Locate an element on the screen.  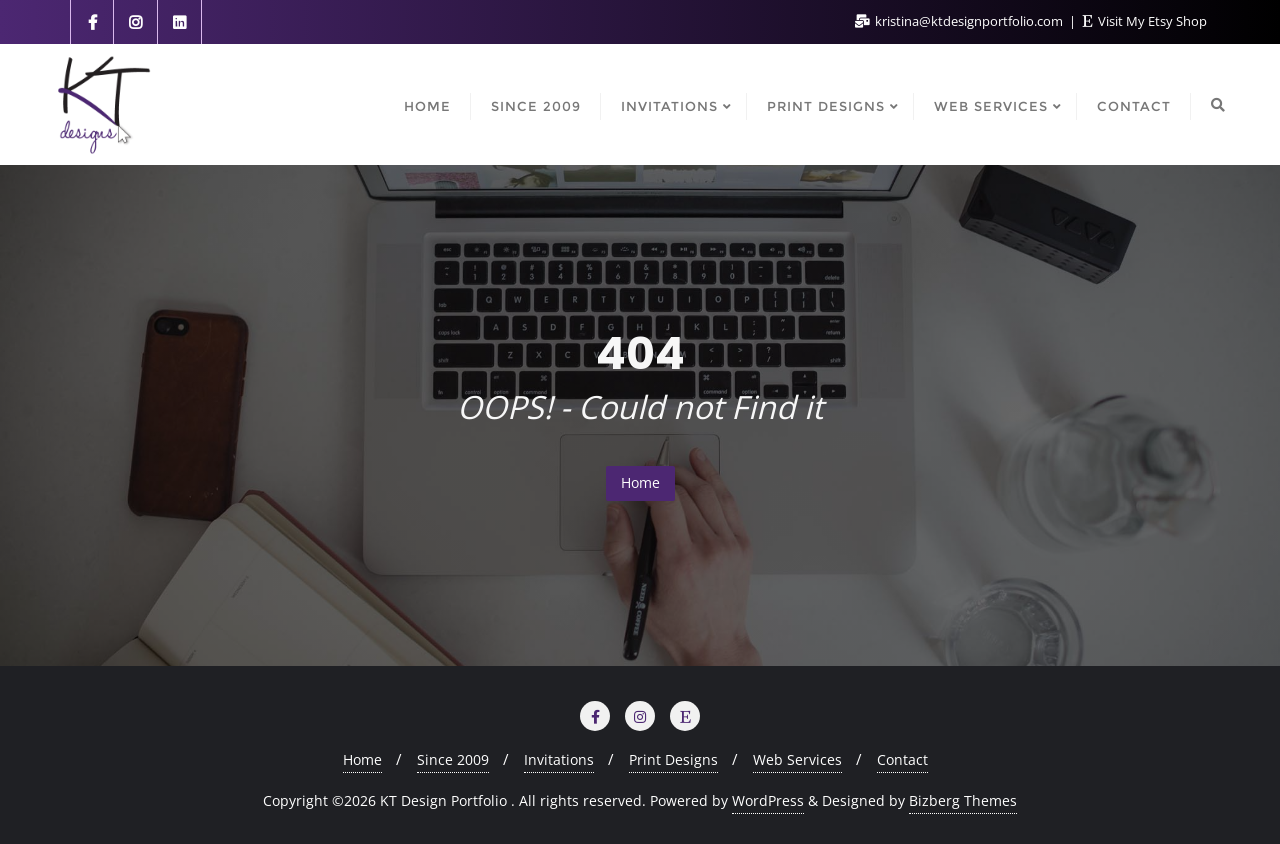
Print Designs is located at coordinates (673, 759).